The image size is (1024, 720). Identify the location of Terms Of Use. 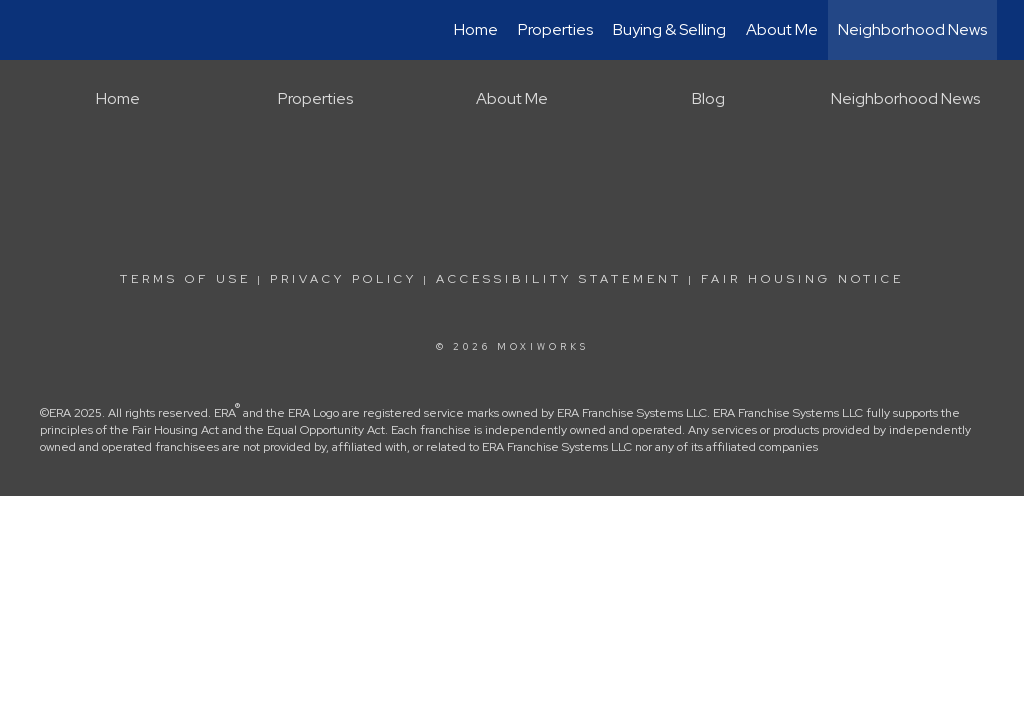
(185, 279).